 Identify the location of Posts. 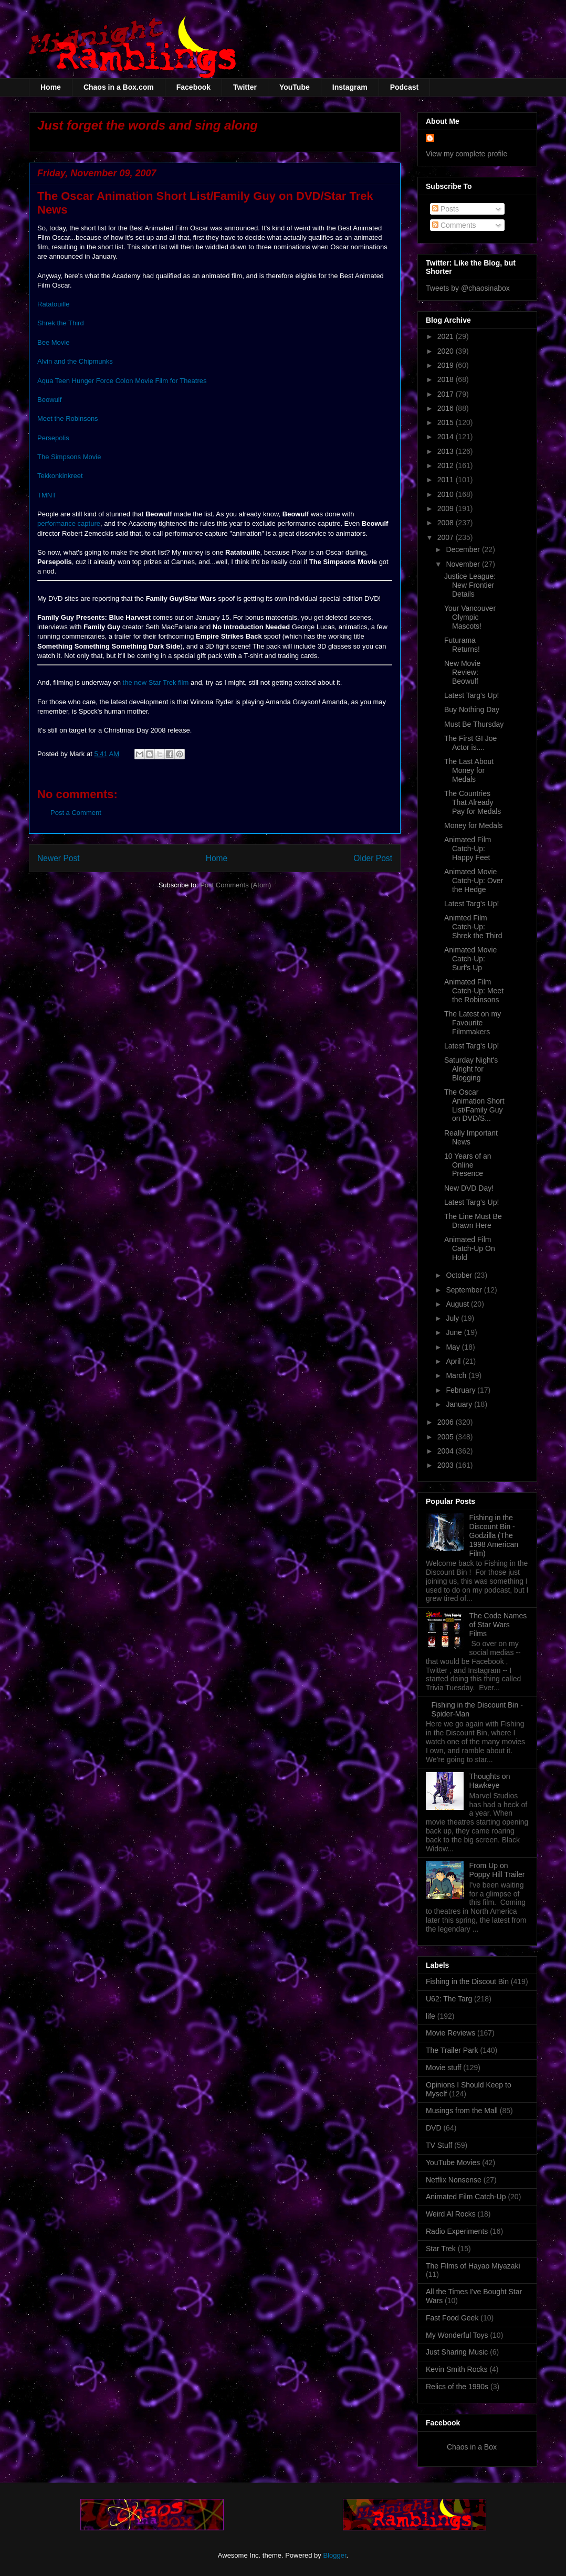
(445, 209).